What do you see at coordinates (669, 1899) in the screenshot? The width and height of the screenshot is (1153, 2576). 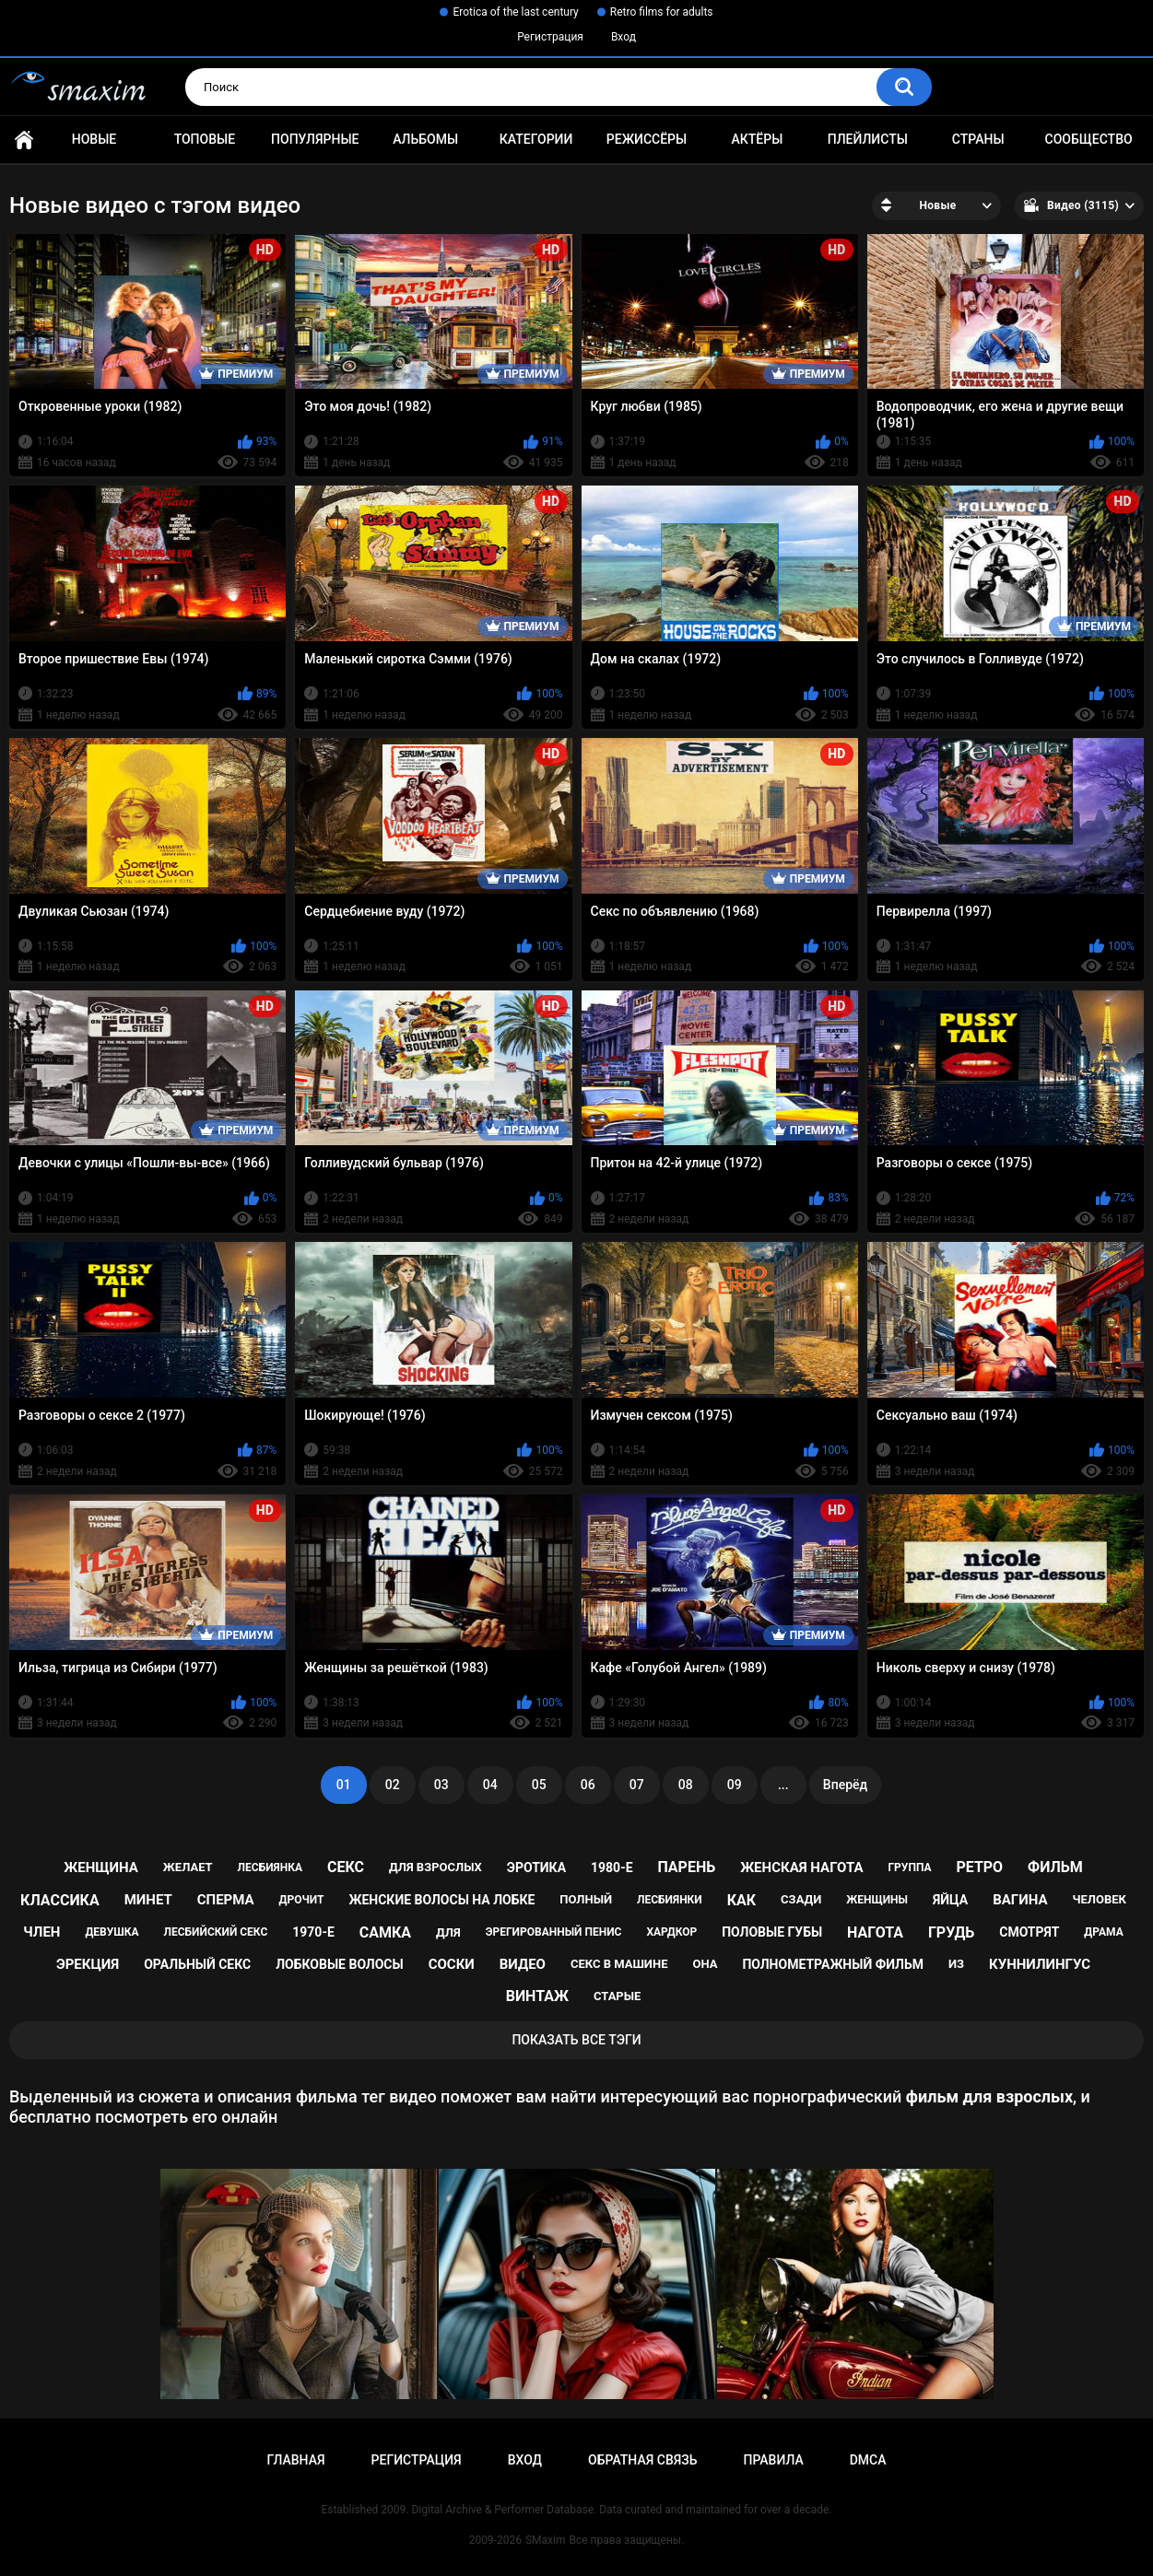 I see `лесбиянки` at bounding box center [669, 1899].